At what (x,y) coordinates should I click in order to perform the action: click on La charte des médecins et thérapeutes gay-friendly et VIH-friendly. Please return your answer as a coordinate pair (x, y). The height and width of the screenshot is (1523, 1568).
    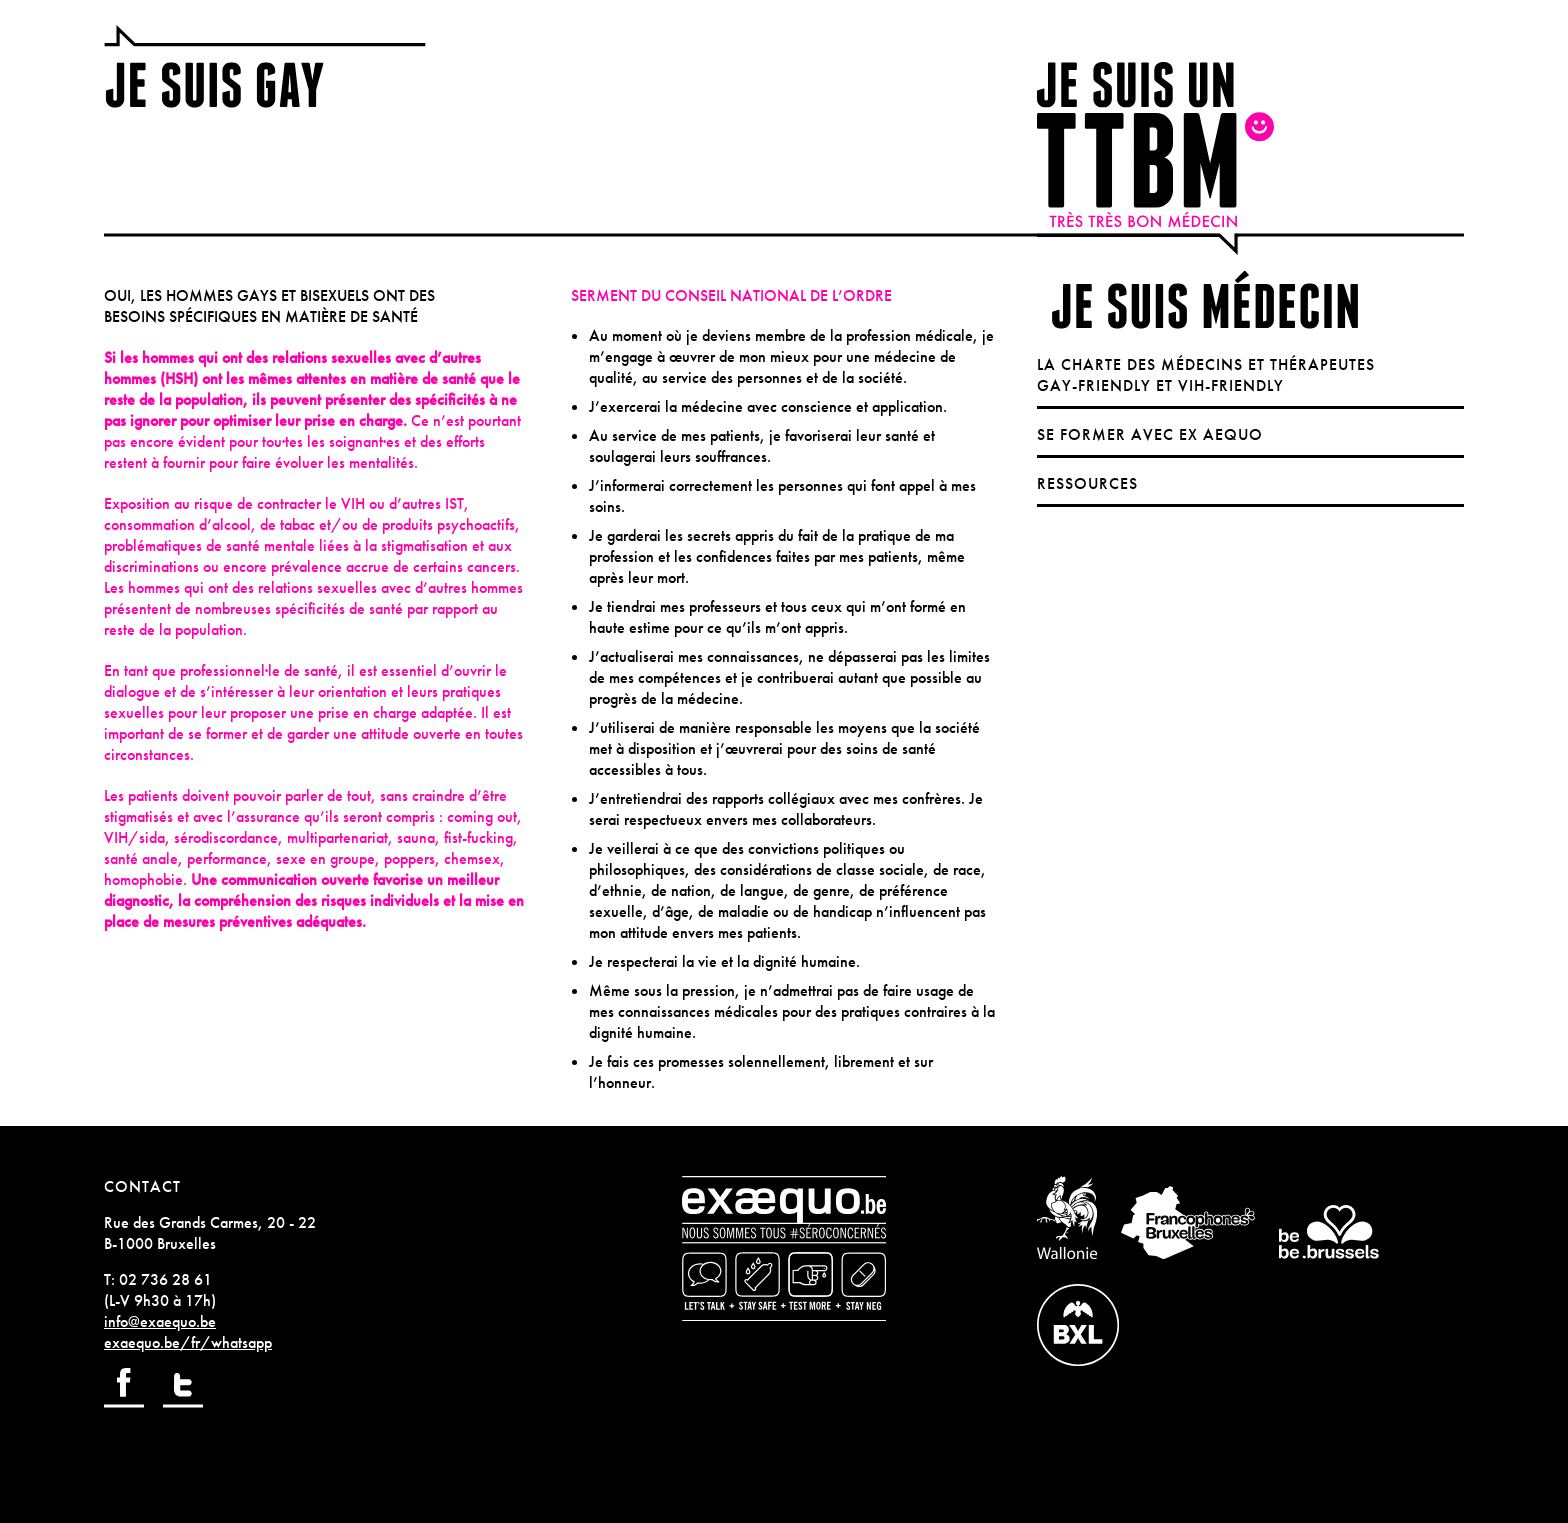
    Looking at the image, I should click on (1206, 375).